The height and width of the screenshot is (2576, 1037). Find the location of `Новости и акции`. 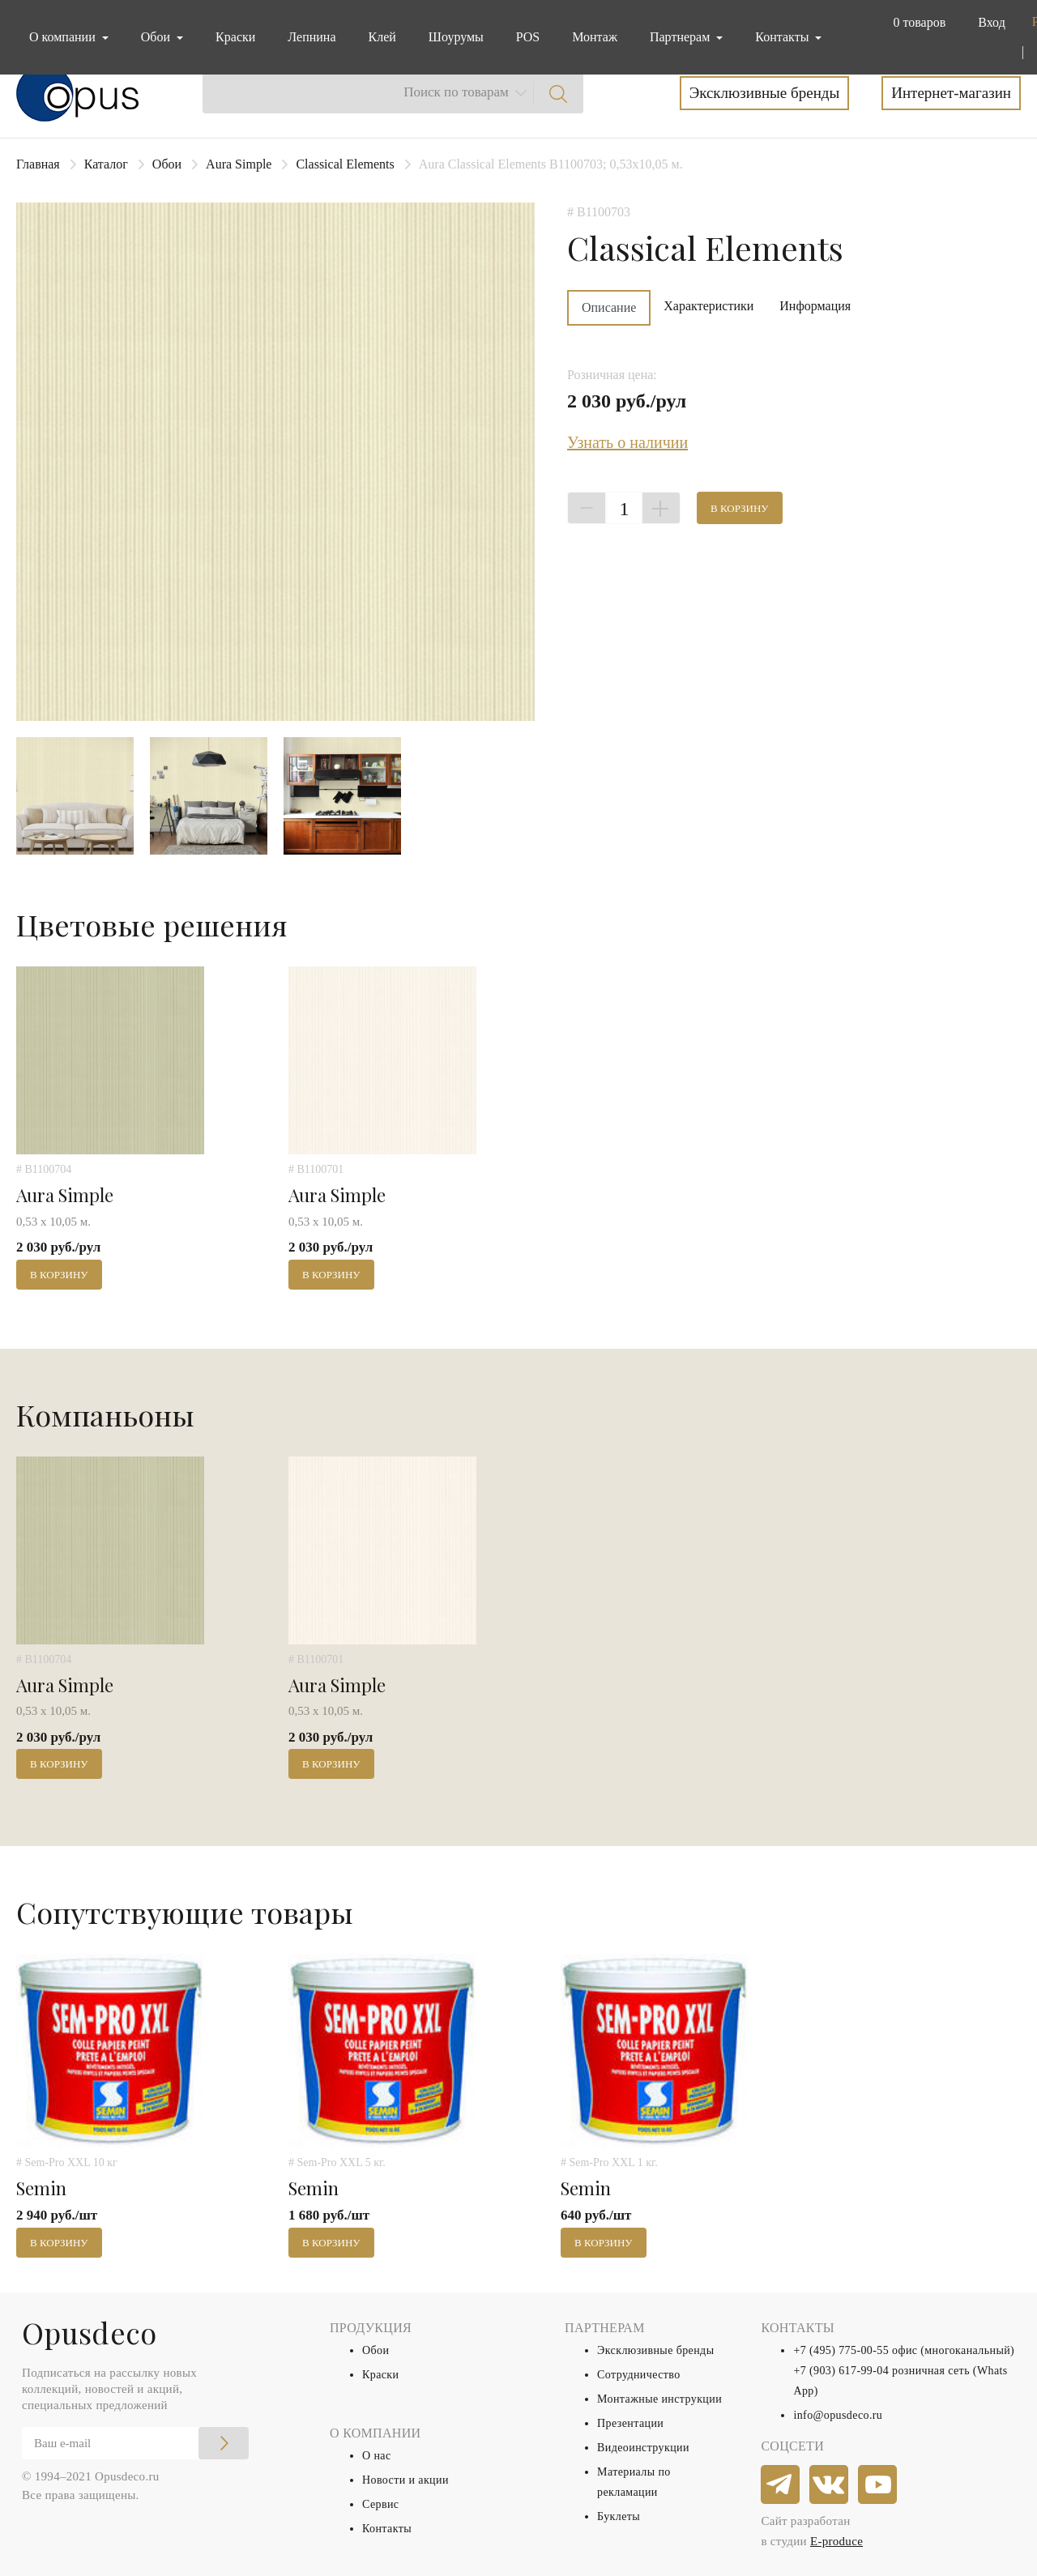

Новости и акции is located at coordinates (405, 2480).